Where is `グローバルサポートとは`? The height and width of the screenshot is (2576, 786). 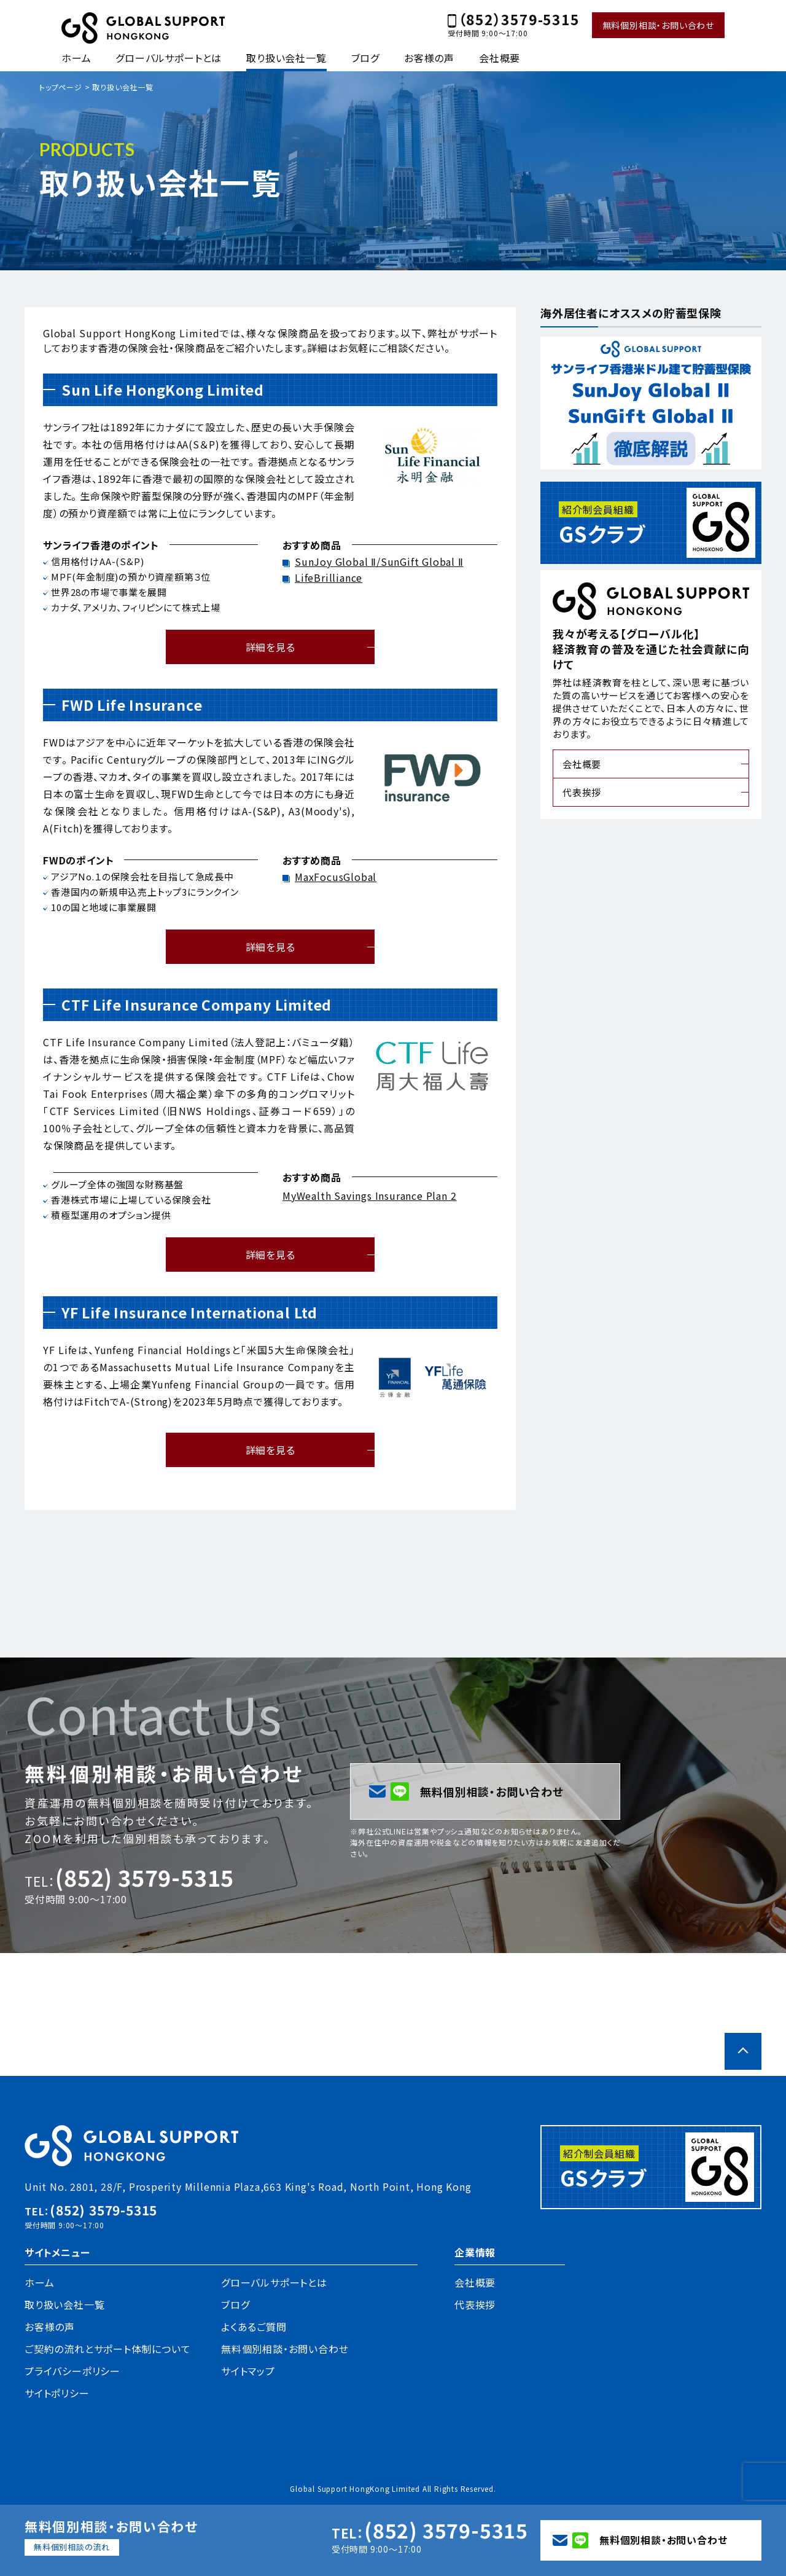
グローバルサポートとは is located at coordinates (168, 57).